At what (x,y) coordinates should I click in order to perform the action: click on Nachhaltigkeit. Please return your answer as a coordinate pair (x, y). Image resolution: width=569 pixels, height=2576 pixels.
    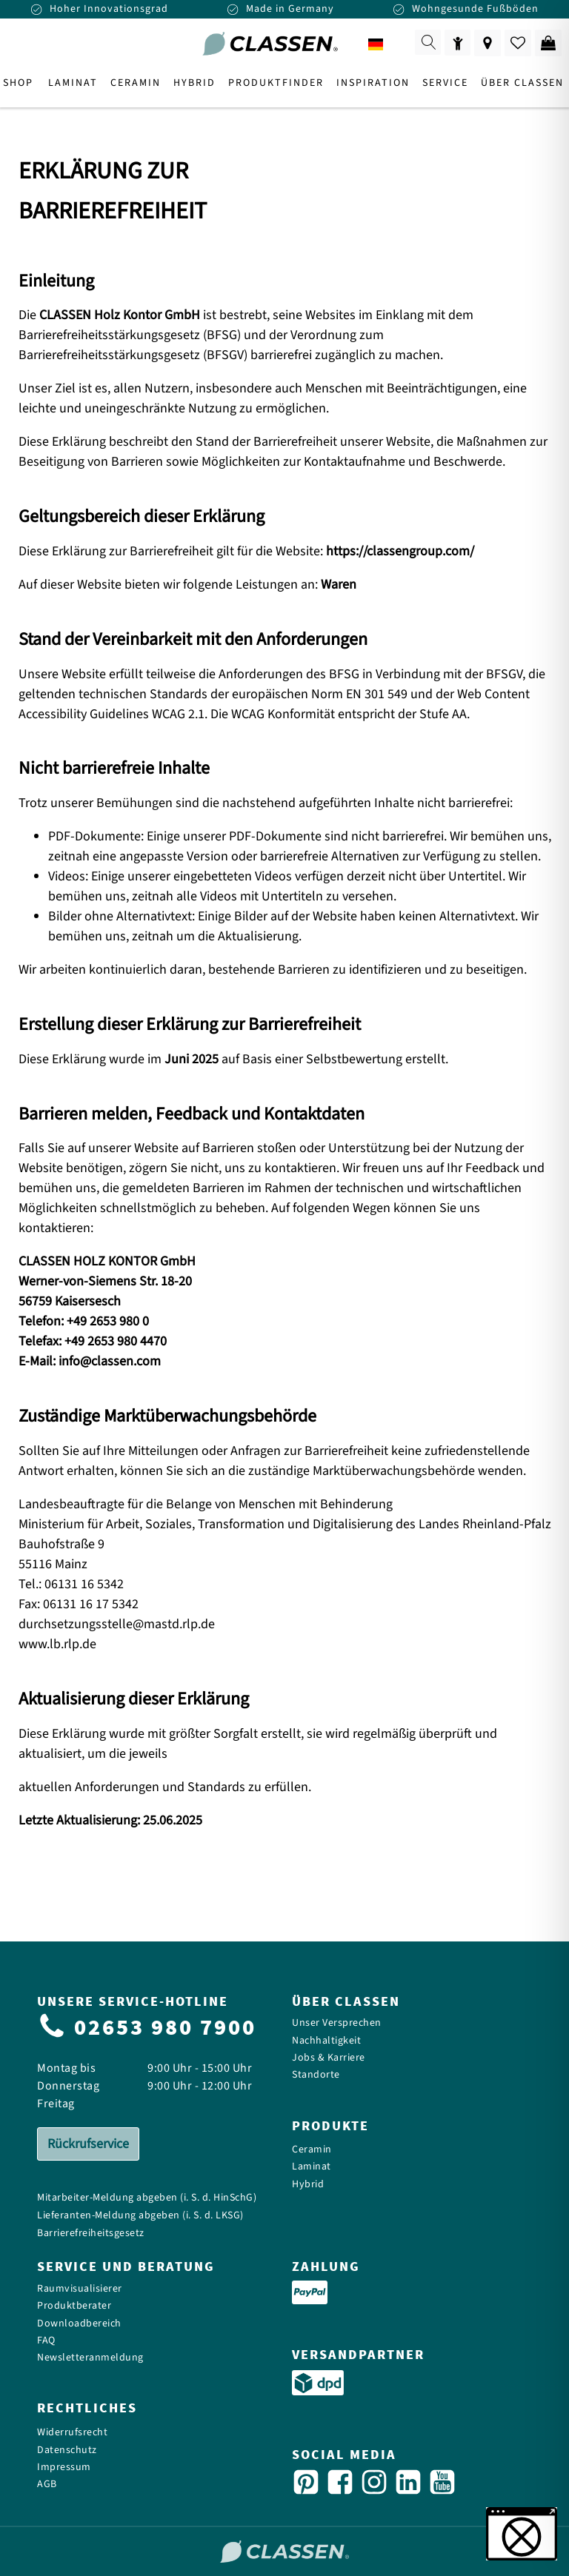
    Looking at the image, I should click on (326, 2041).